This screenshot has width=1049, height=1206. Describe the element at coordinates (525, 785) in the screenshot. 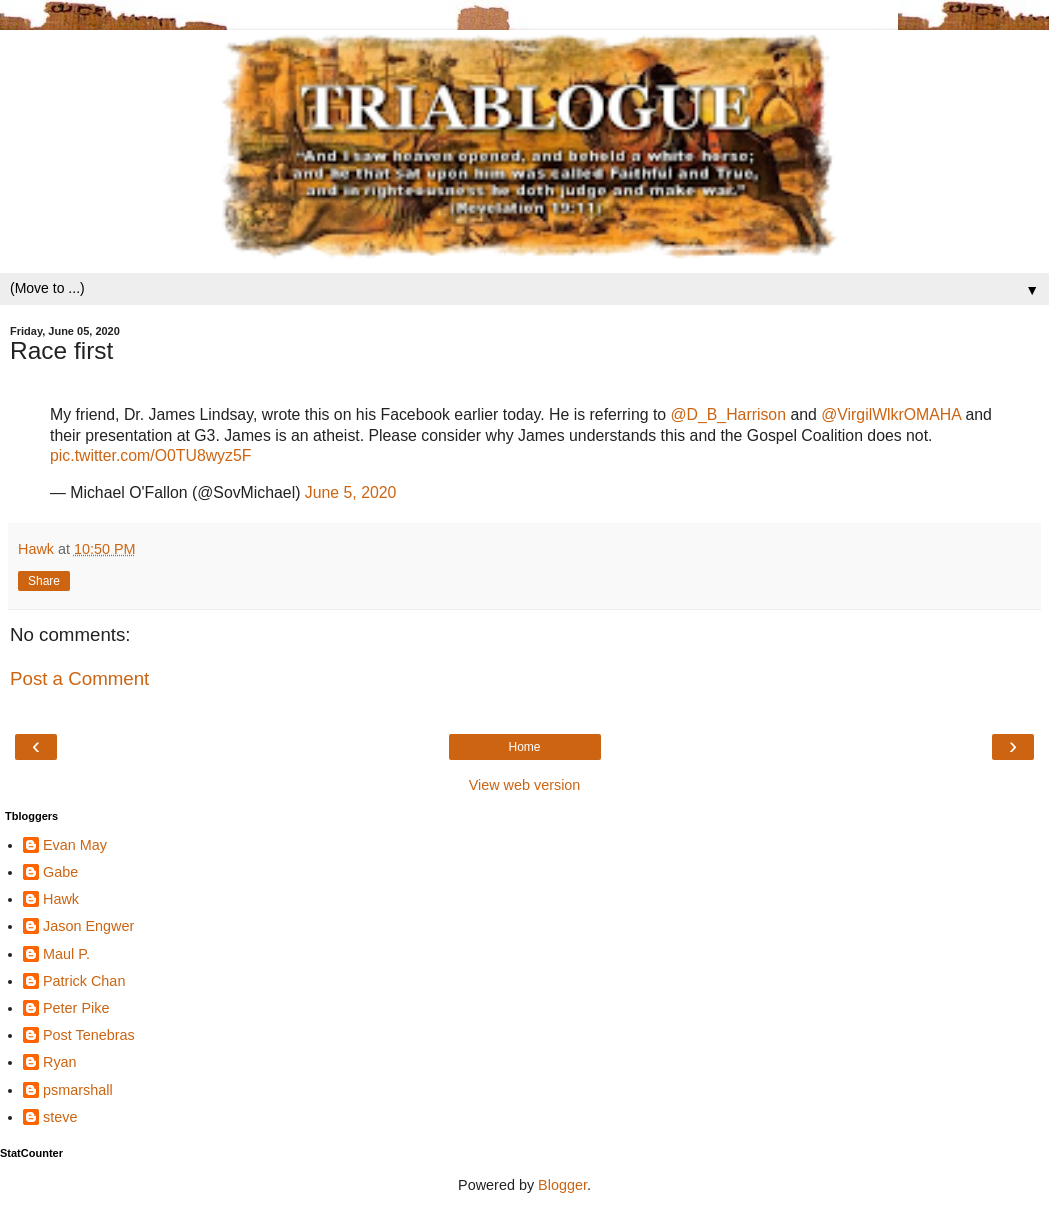

I see `View web version` at that location.